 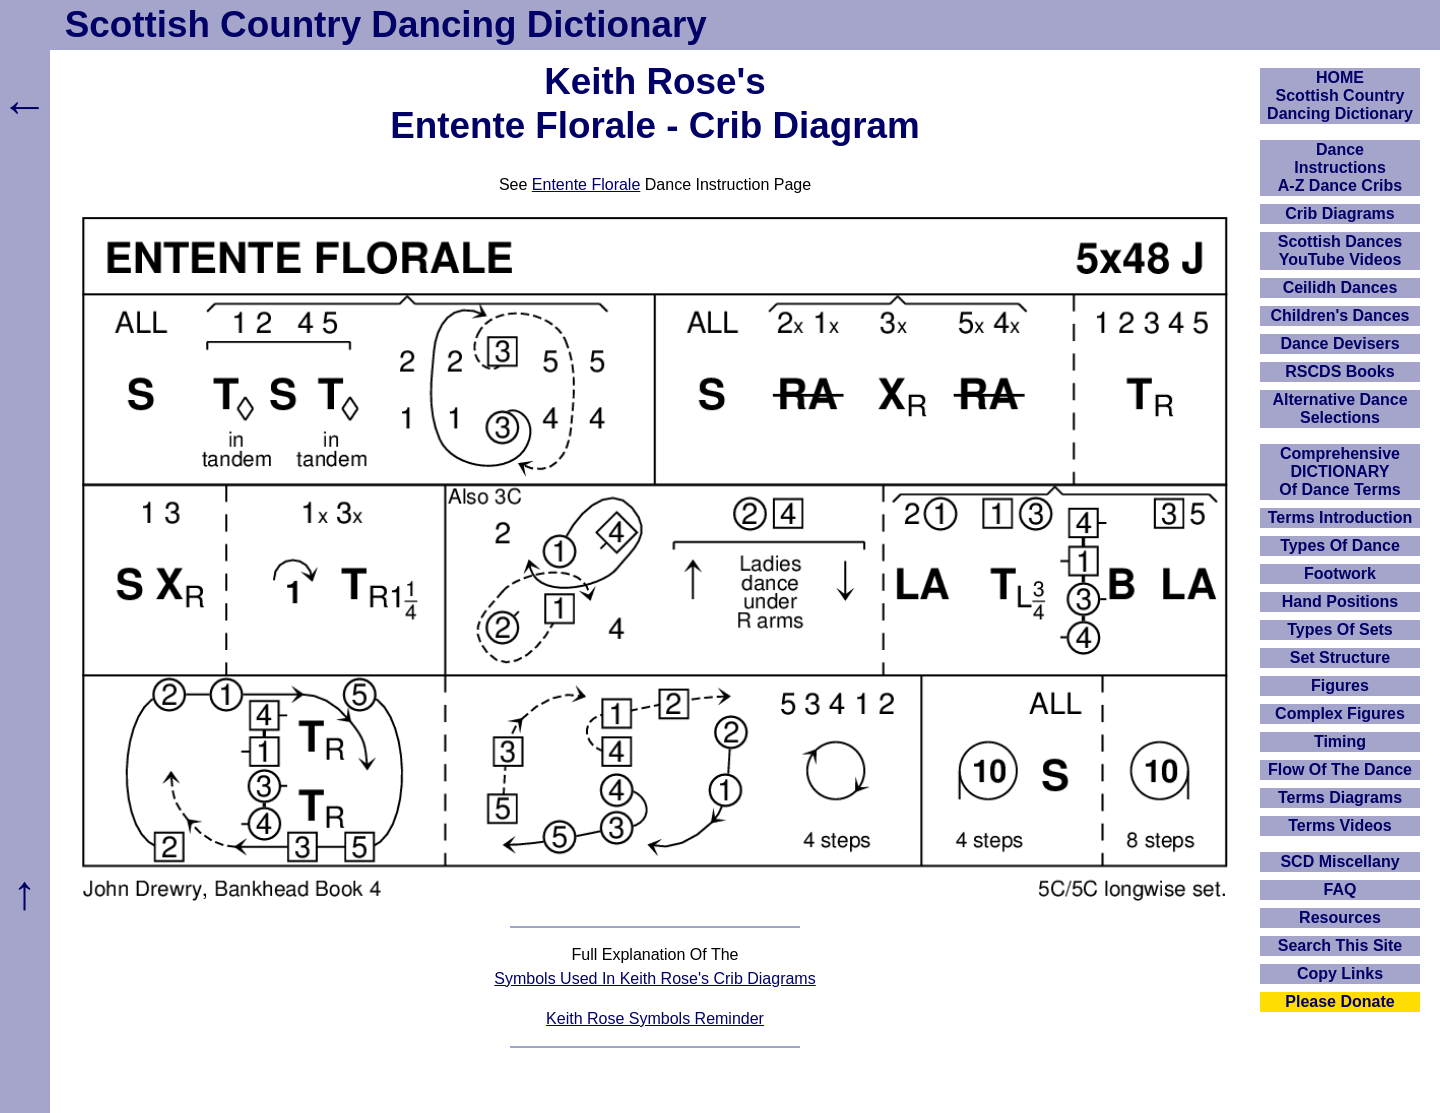 What do you see at coordinates (1339, 343) in the screenshot?
I see `Dance Devisers` at bounding box center [1339, 343].